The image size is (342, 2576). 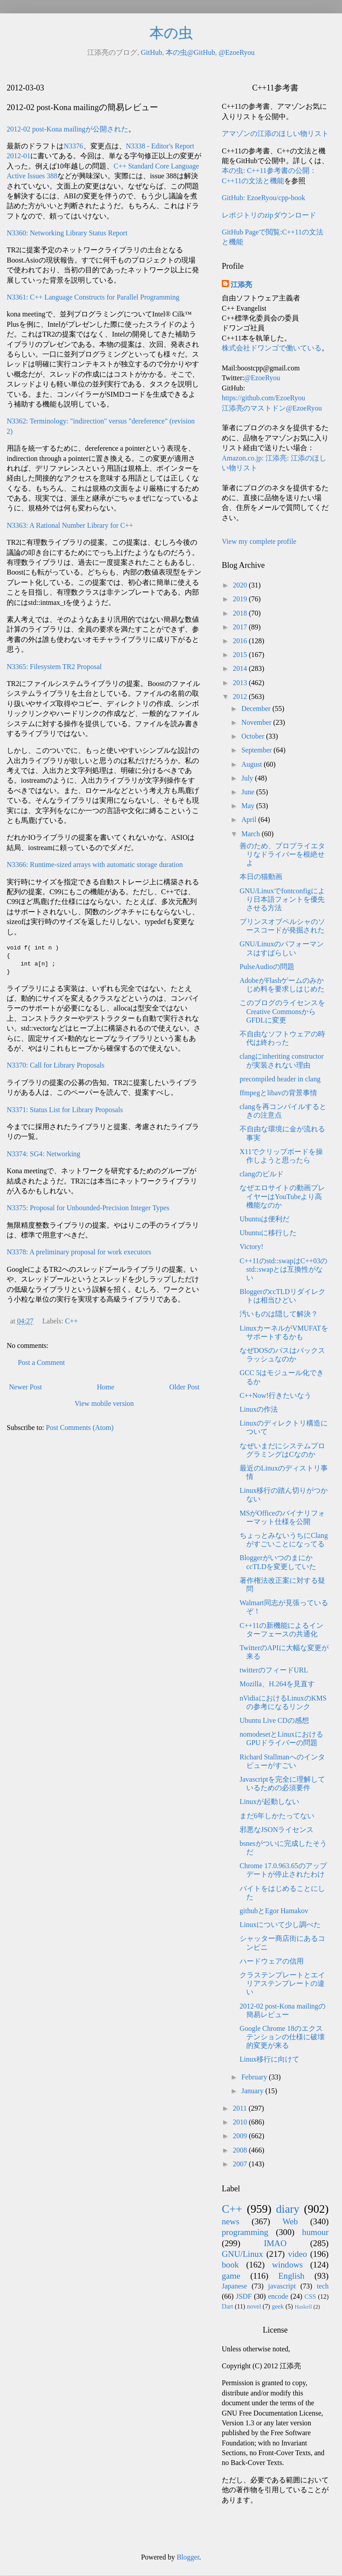 I want to click on N3361: C++ Language Constructs for Parallel Programming, so click(x=93, y=297).